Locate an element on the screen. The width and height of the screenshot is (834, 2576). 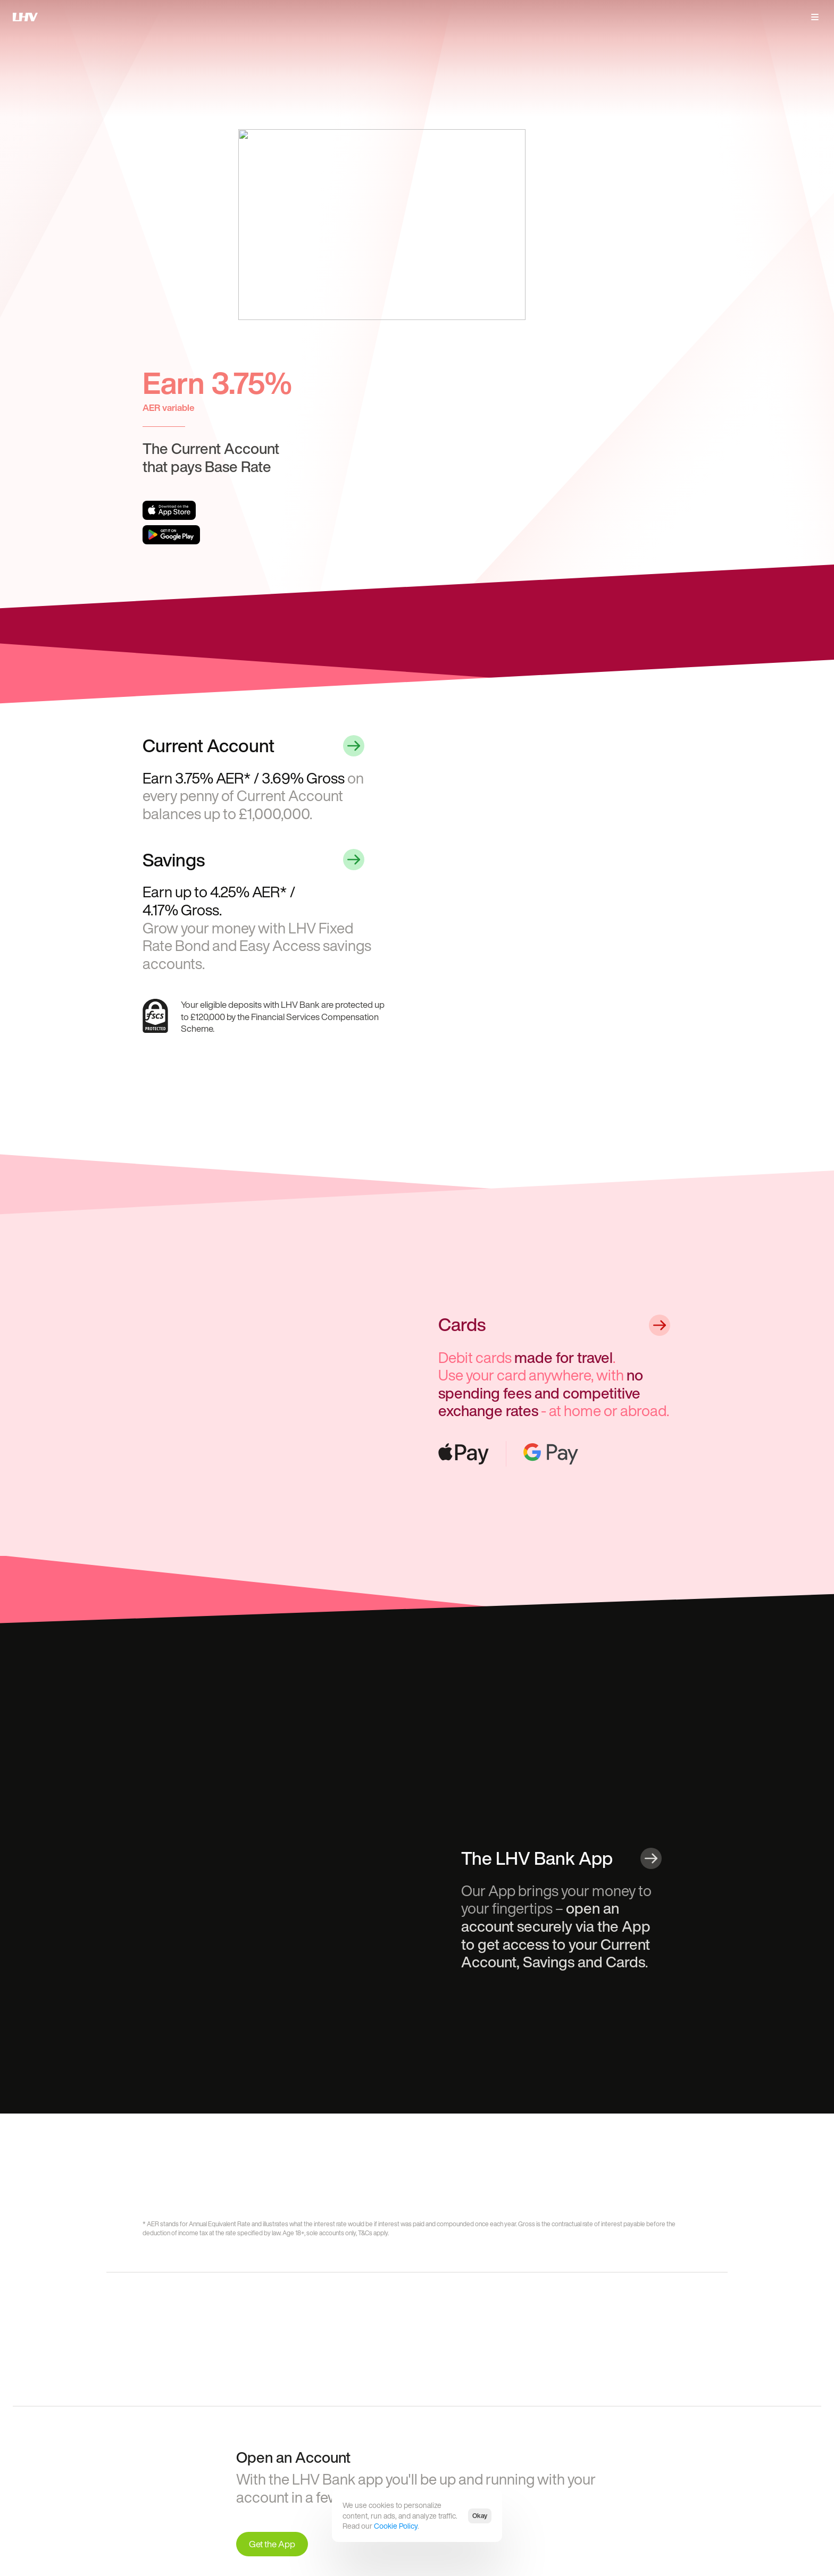
Complaints is located at coordinates (502, 2433).